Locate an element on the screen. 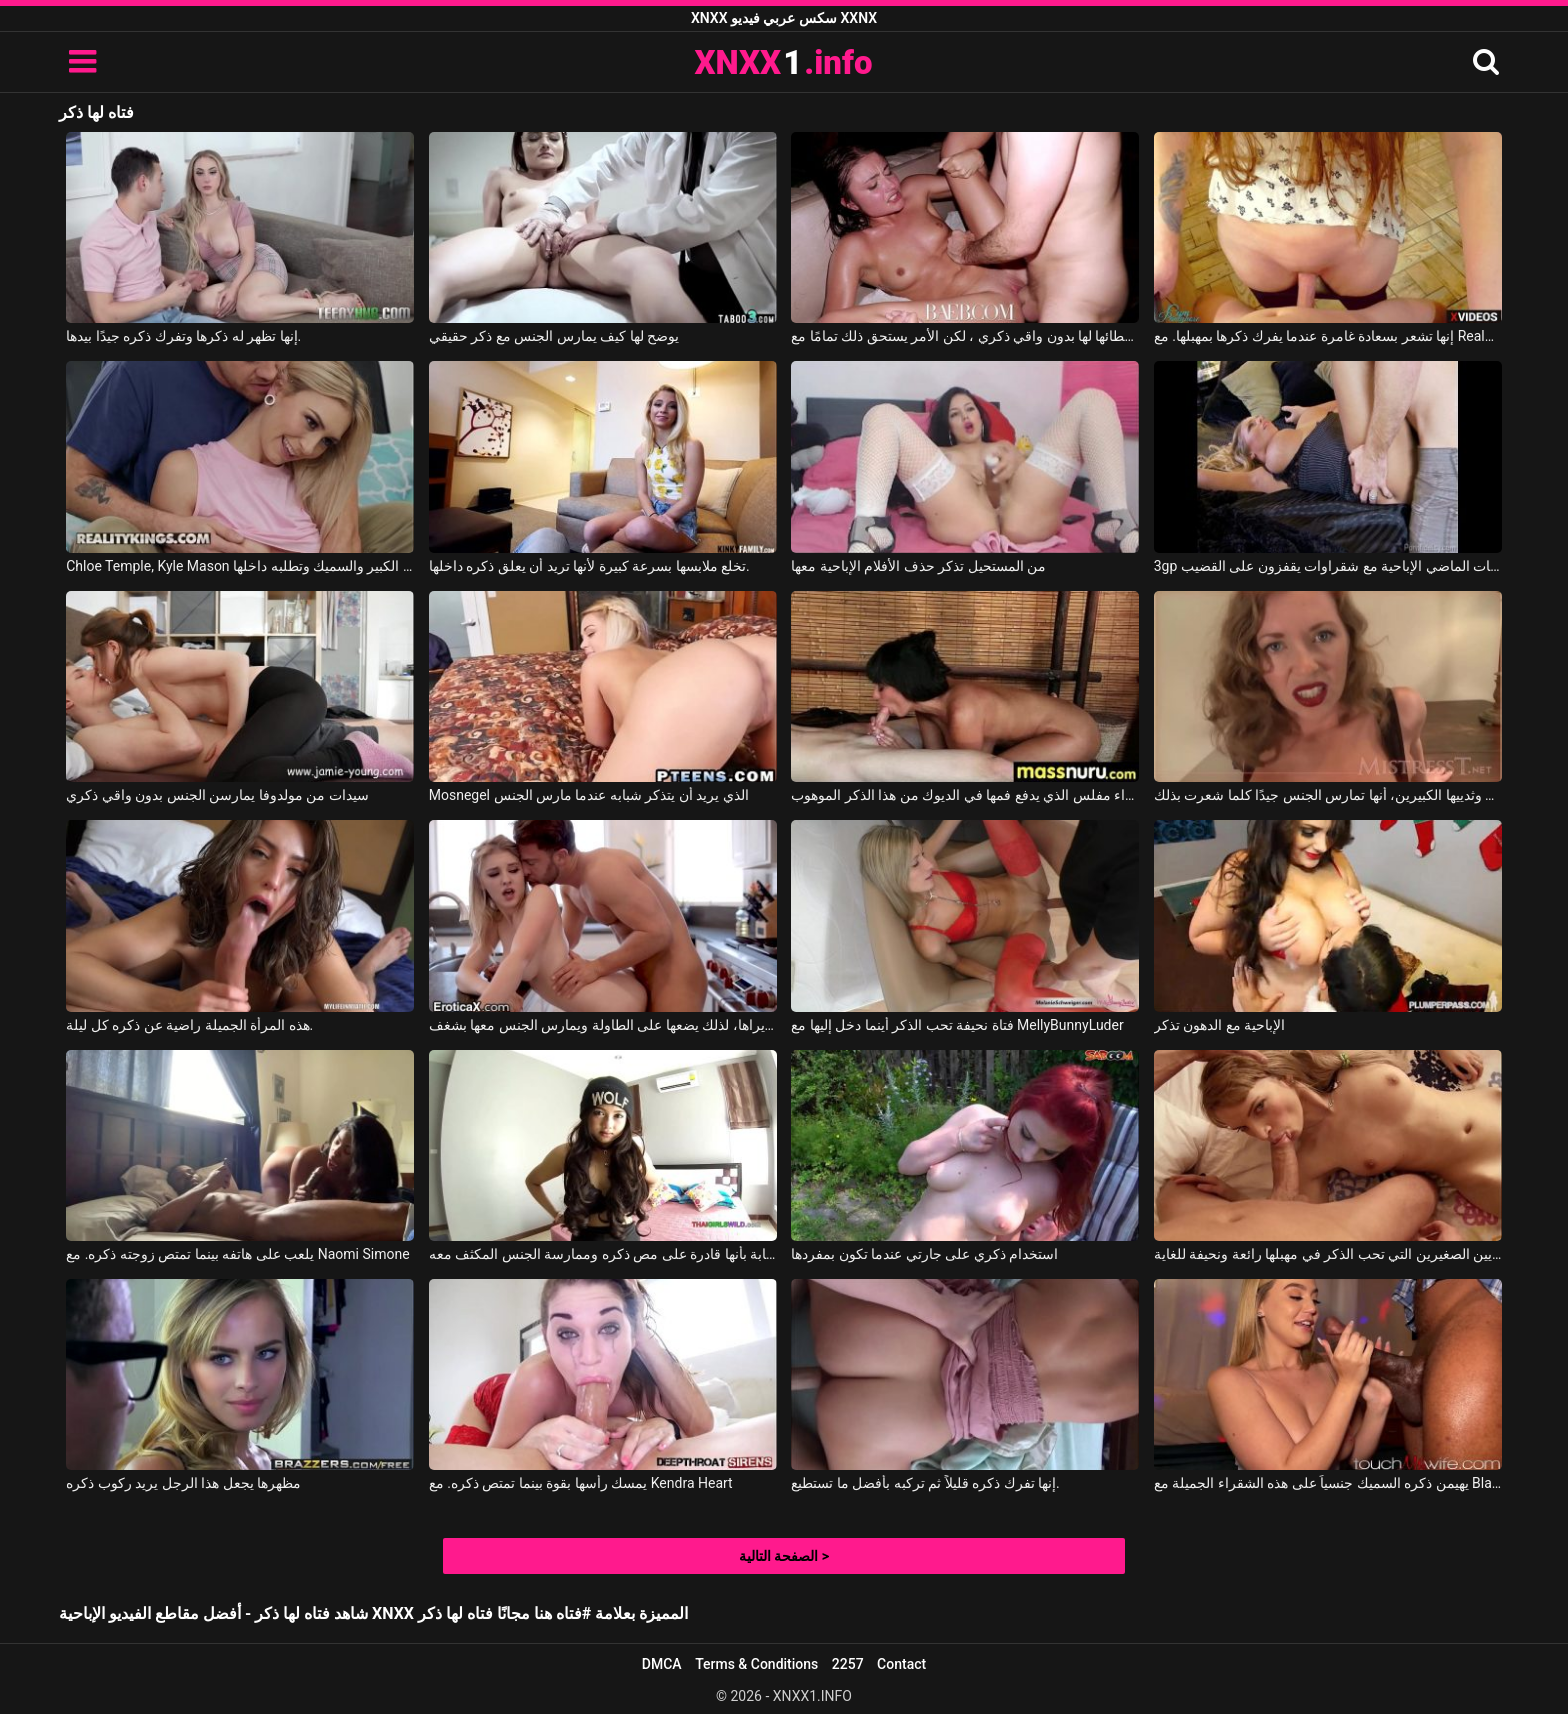 The image size is (1568, 1714). يلعب على هاتفه بينما تمتص زوجته ذكره. مع Naomi Simone is located at coordinates (237, 1254).